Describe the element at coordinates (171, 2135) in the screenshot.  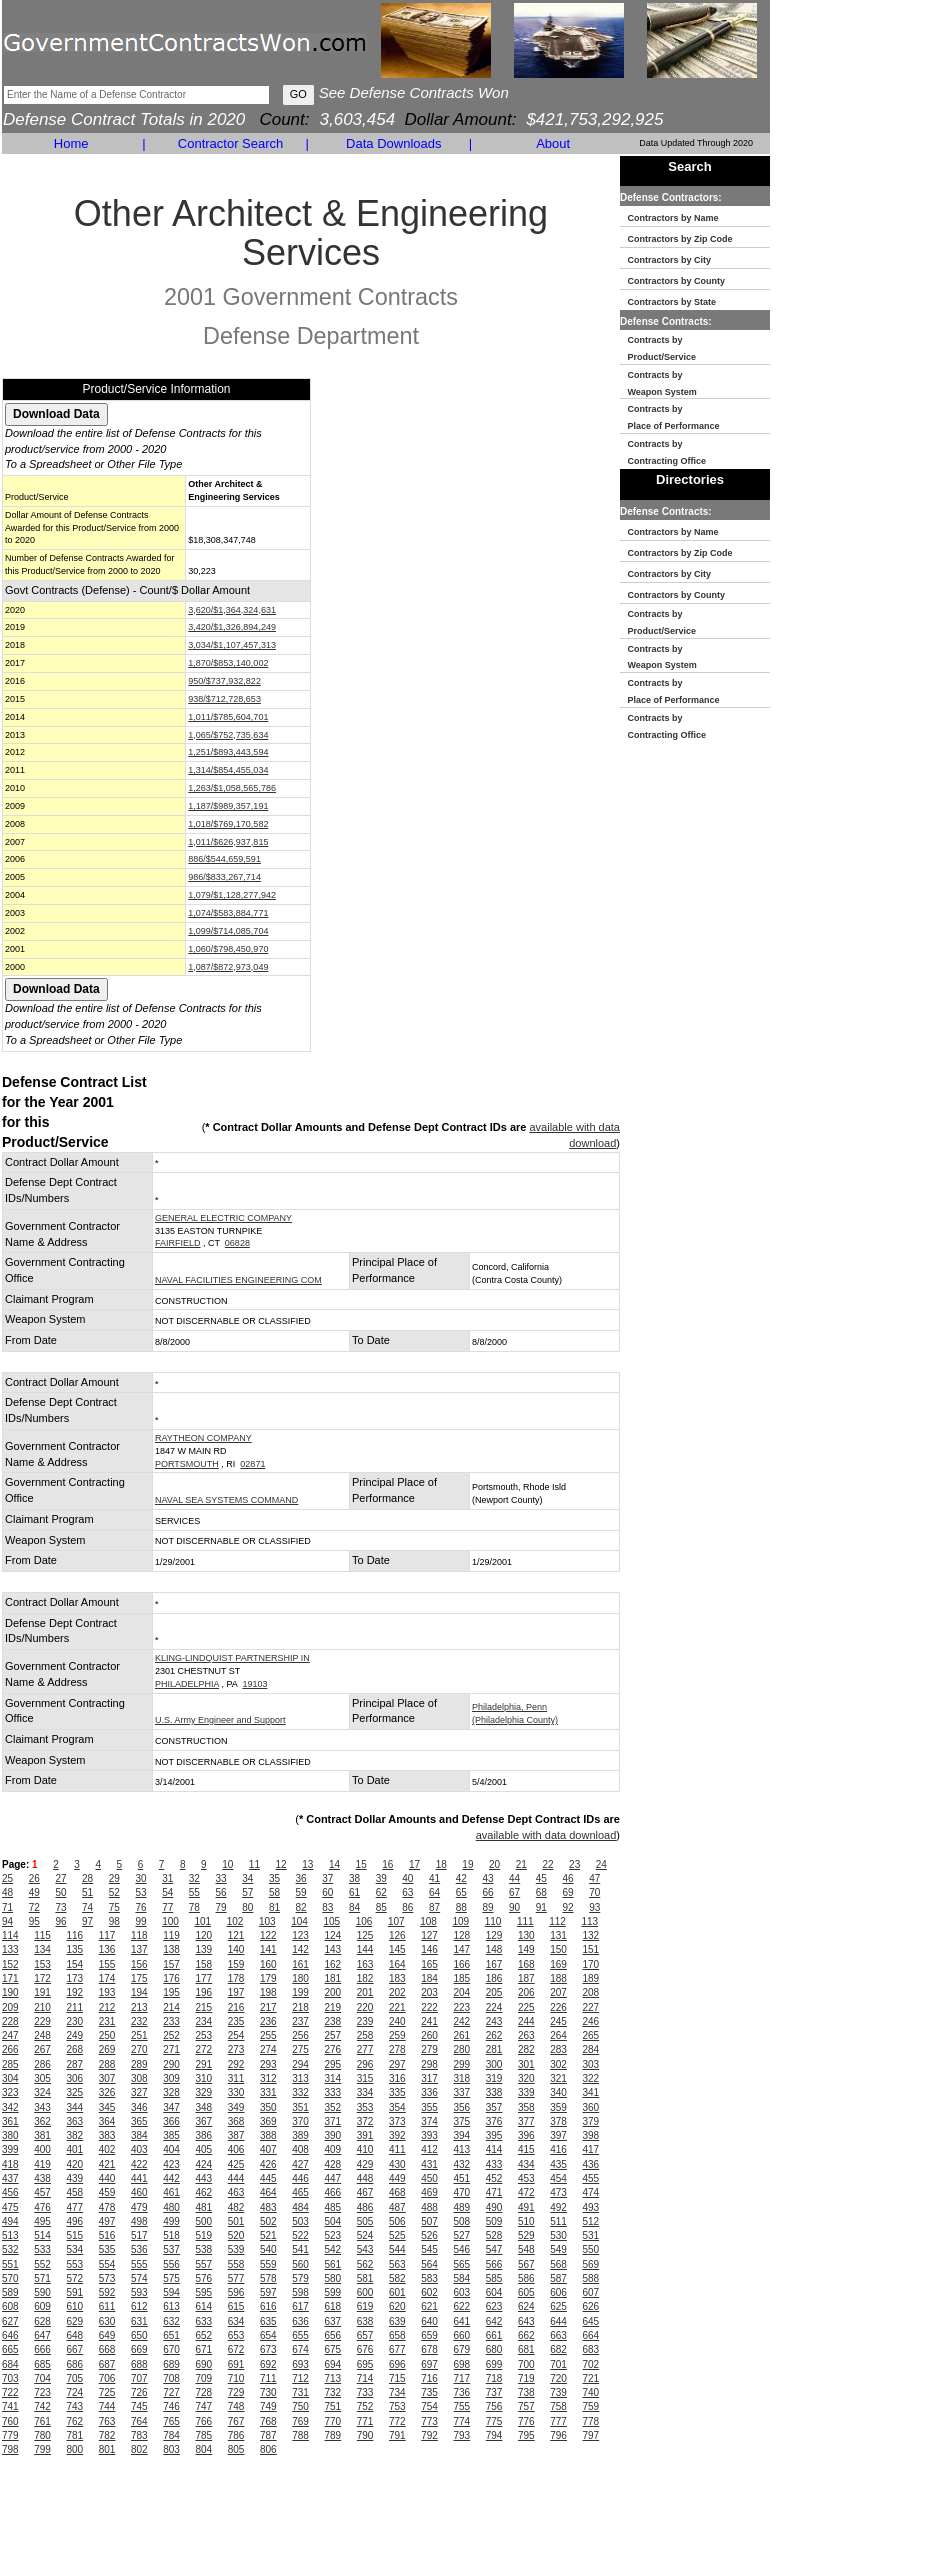
I see `385` at that location.